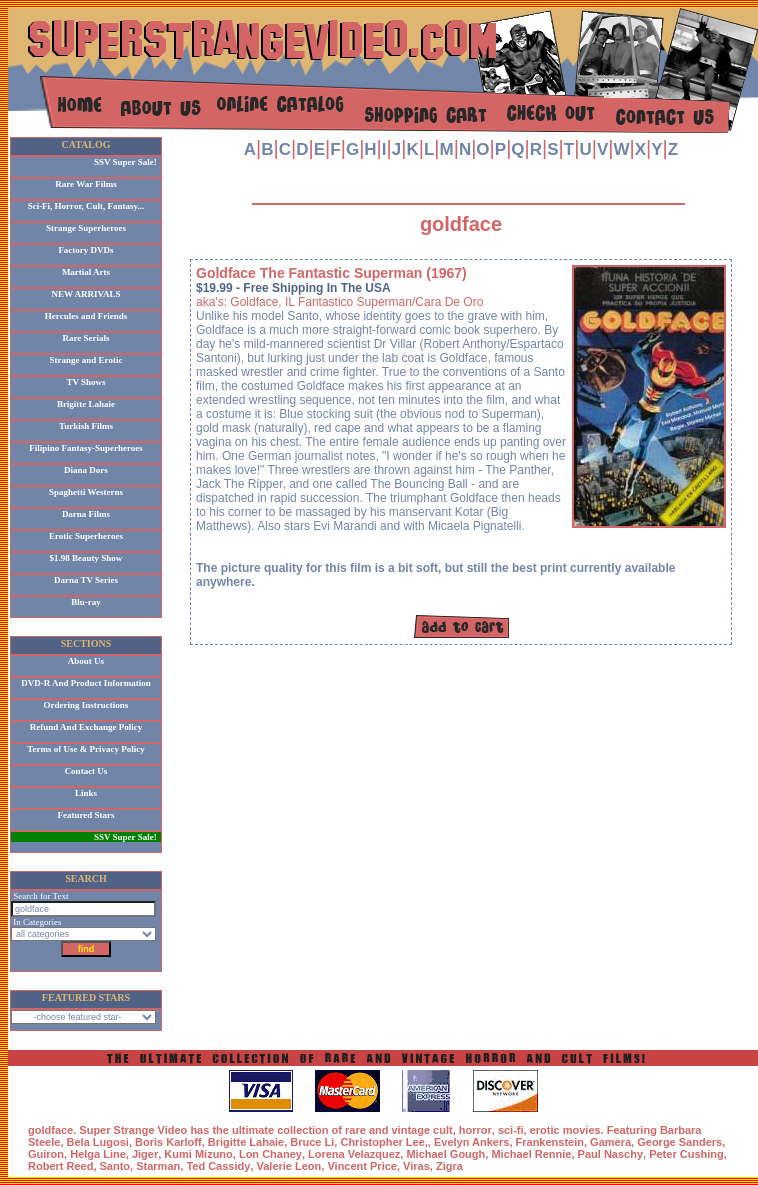  I want to click on Strange Superheroes, so click(86, 228).